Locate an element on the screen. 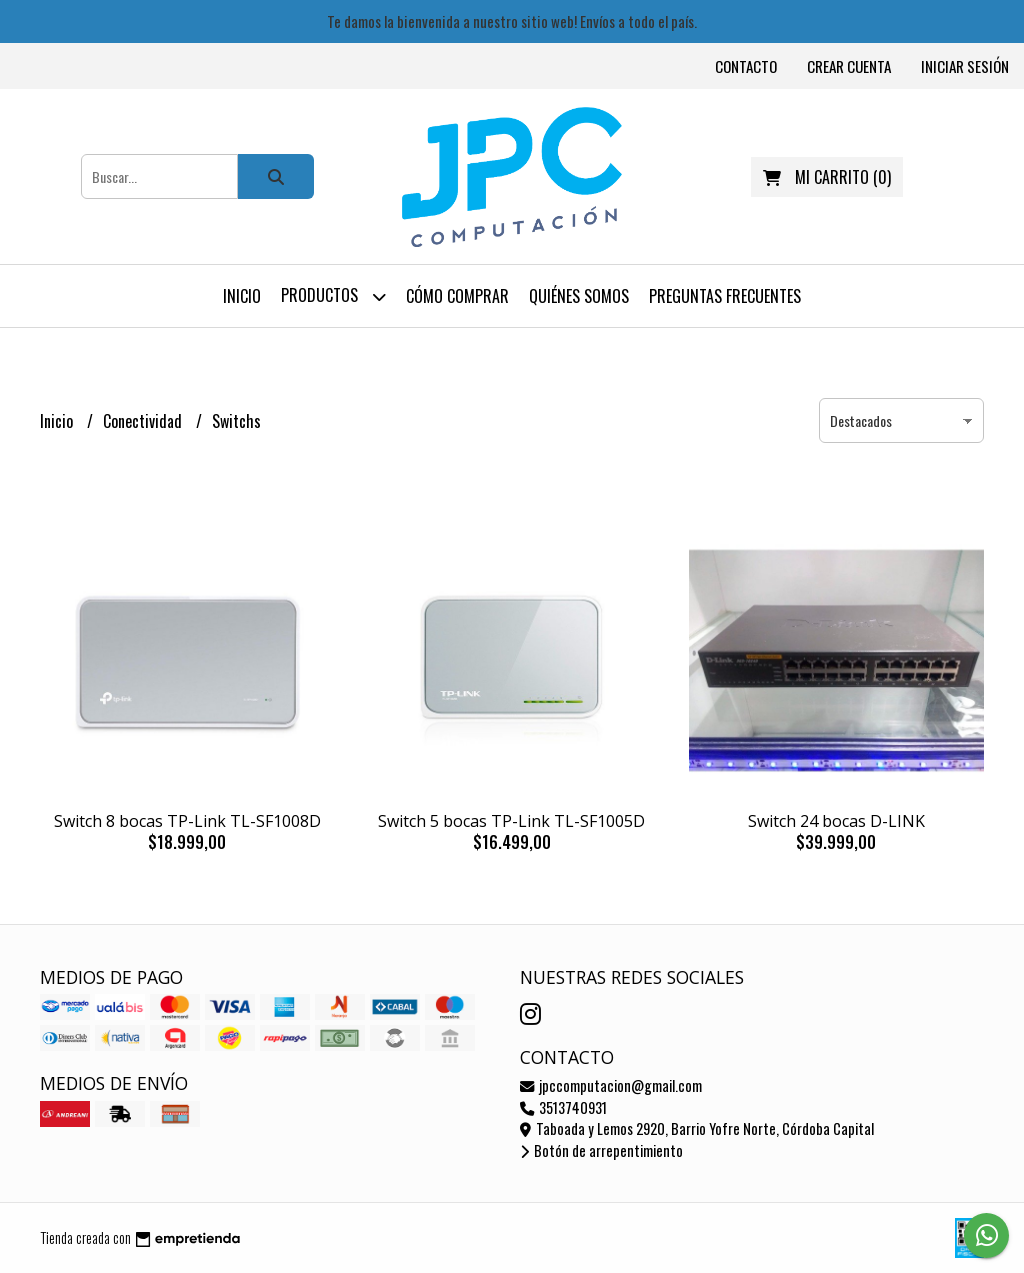  Cómo comprar is located at coordinates (457, 296).